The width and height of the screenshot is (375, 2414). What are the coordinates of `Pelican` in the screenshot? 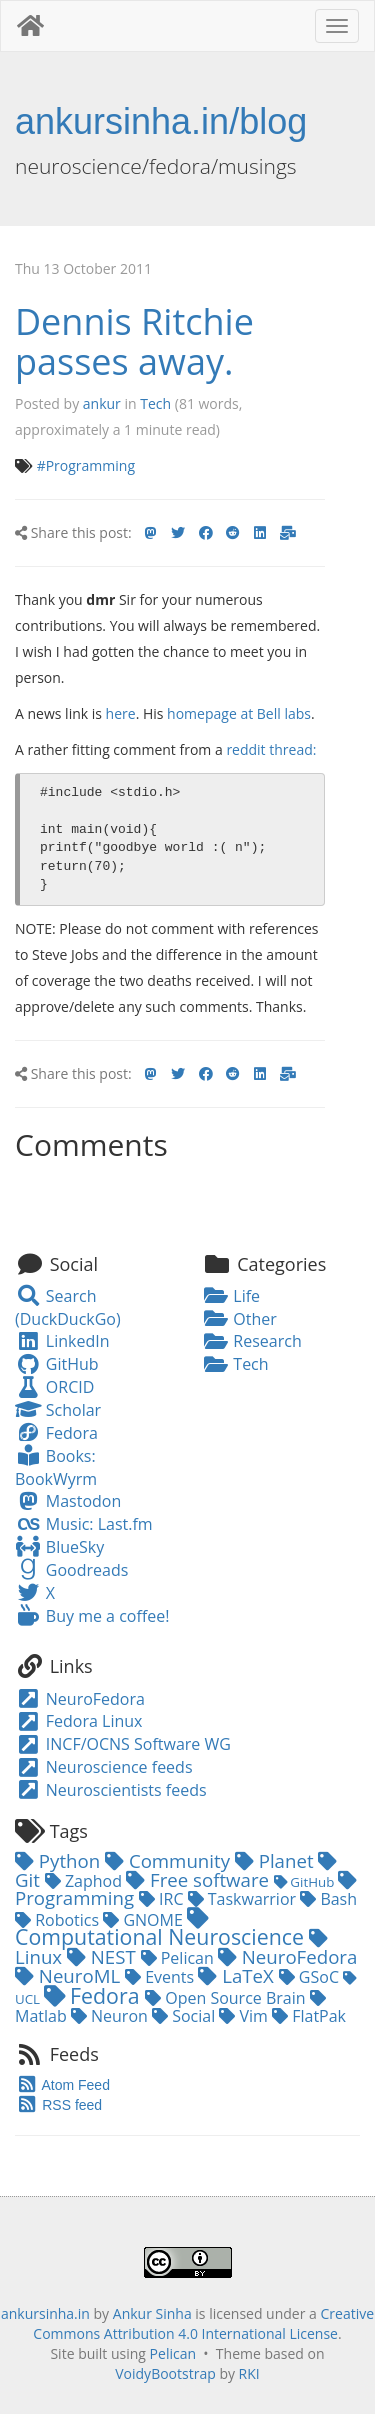 It's located at (179, 1958).